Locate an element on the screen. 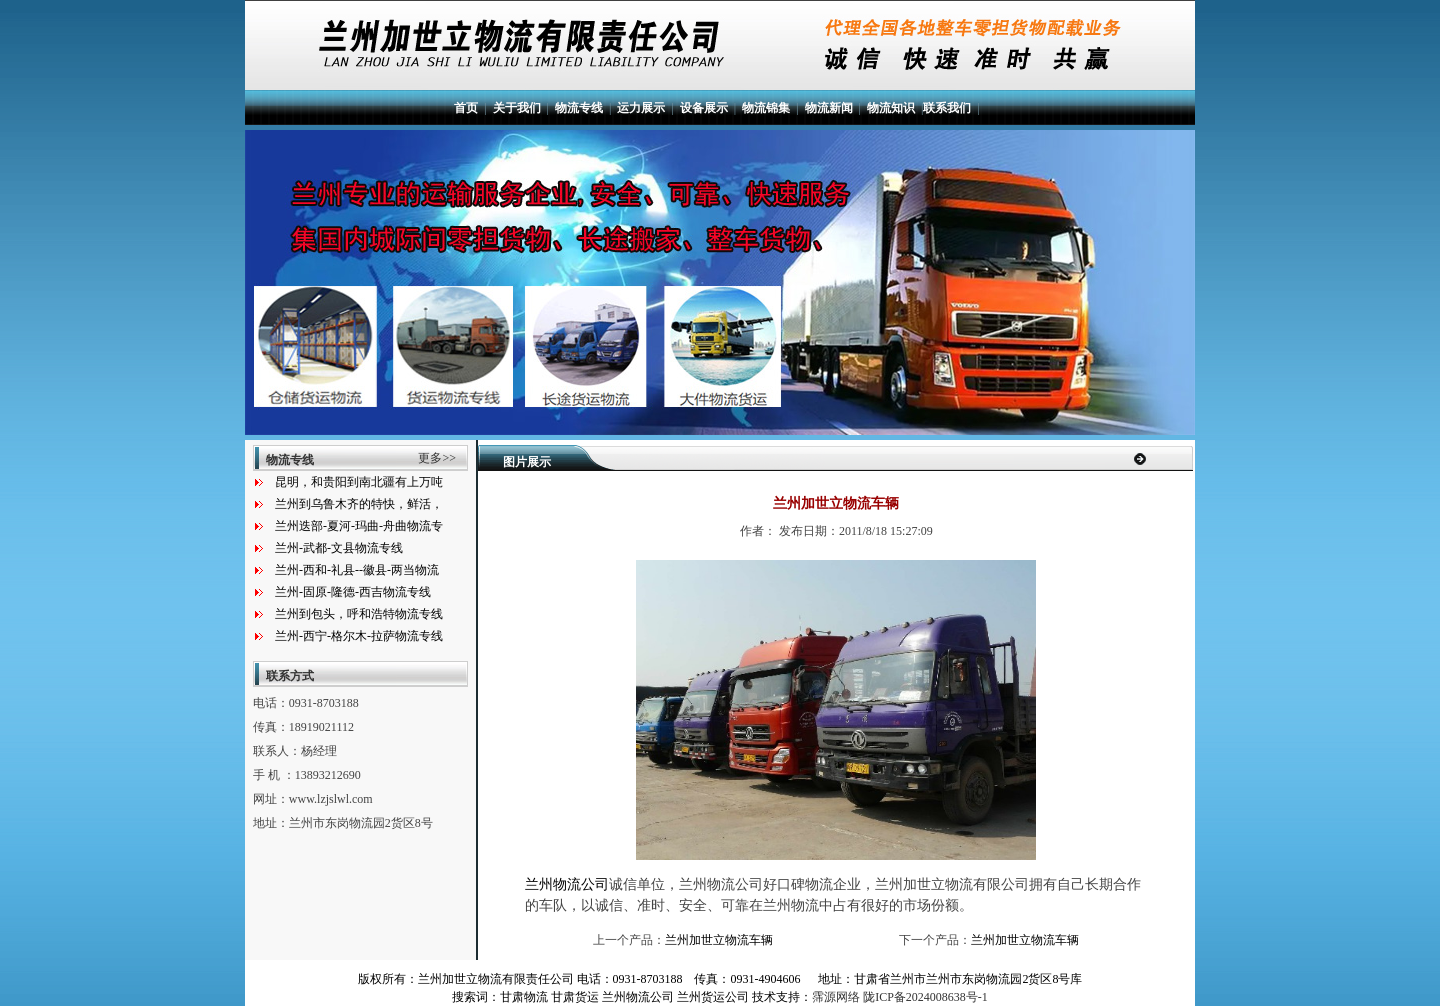 The width and height of the screenshot is (1440, 1006). 昆明，和贵阳到南北疆有上万吨 is located at coordinates (359, 482).